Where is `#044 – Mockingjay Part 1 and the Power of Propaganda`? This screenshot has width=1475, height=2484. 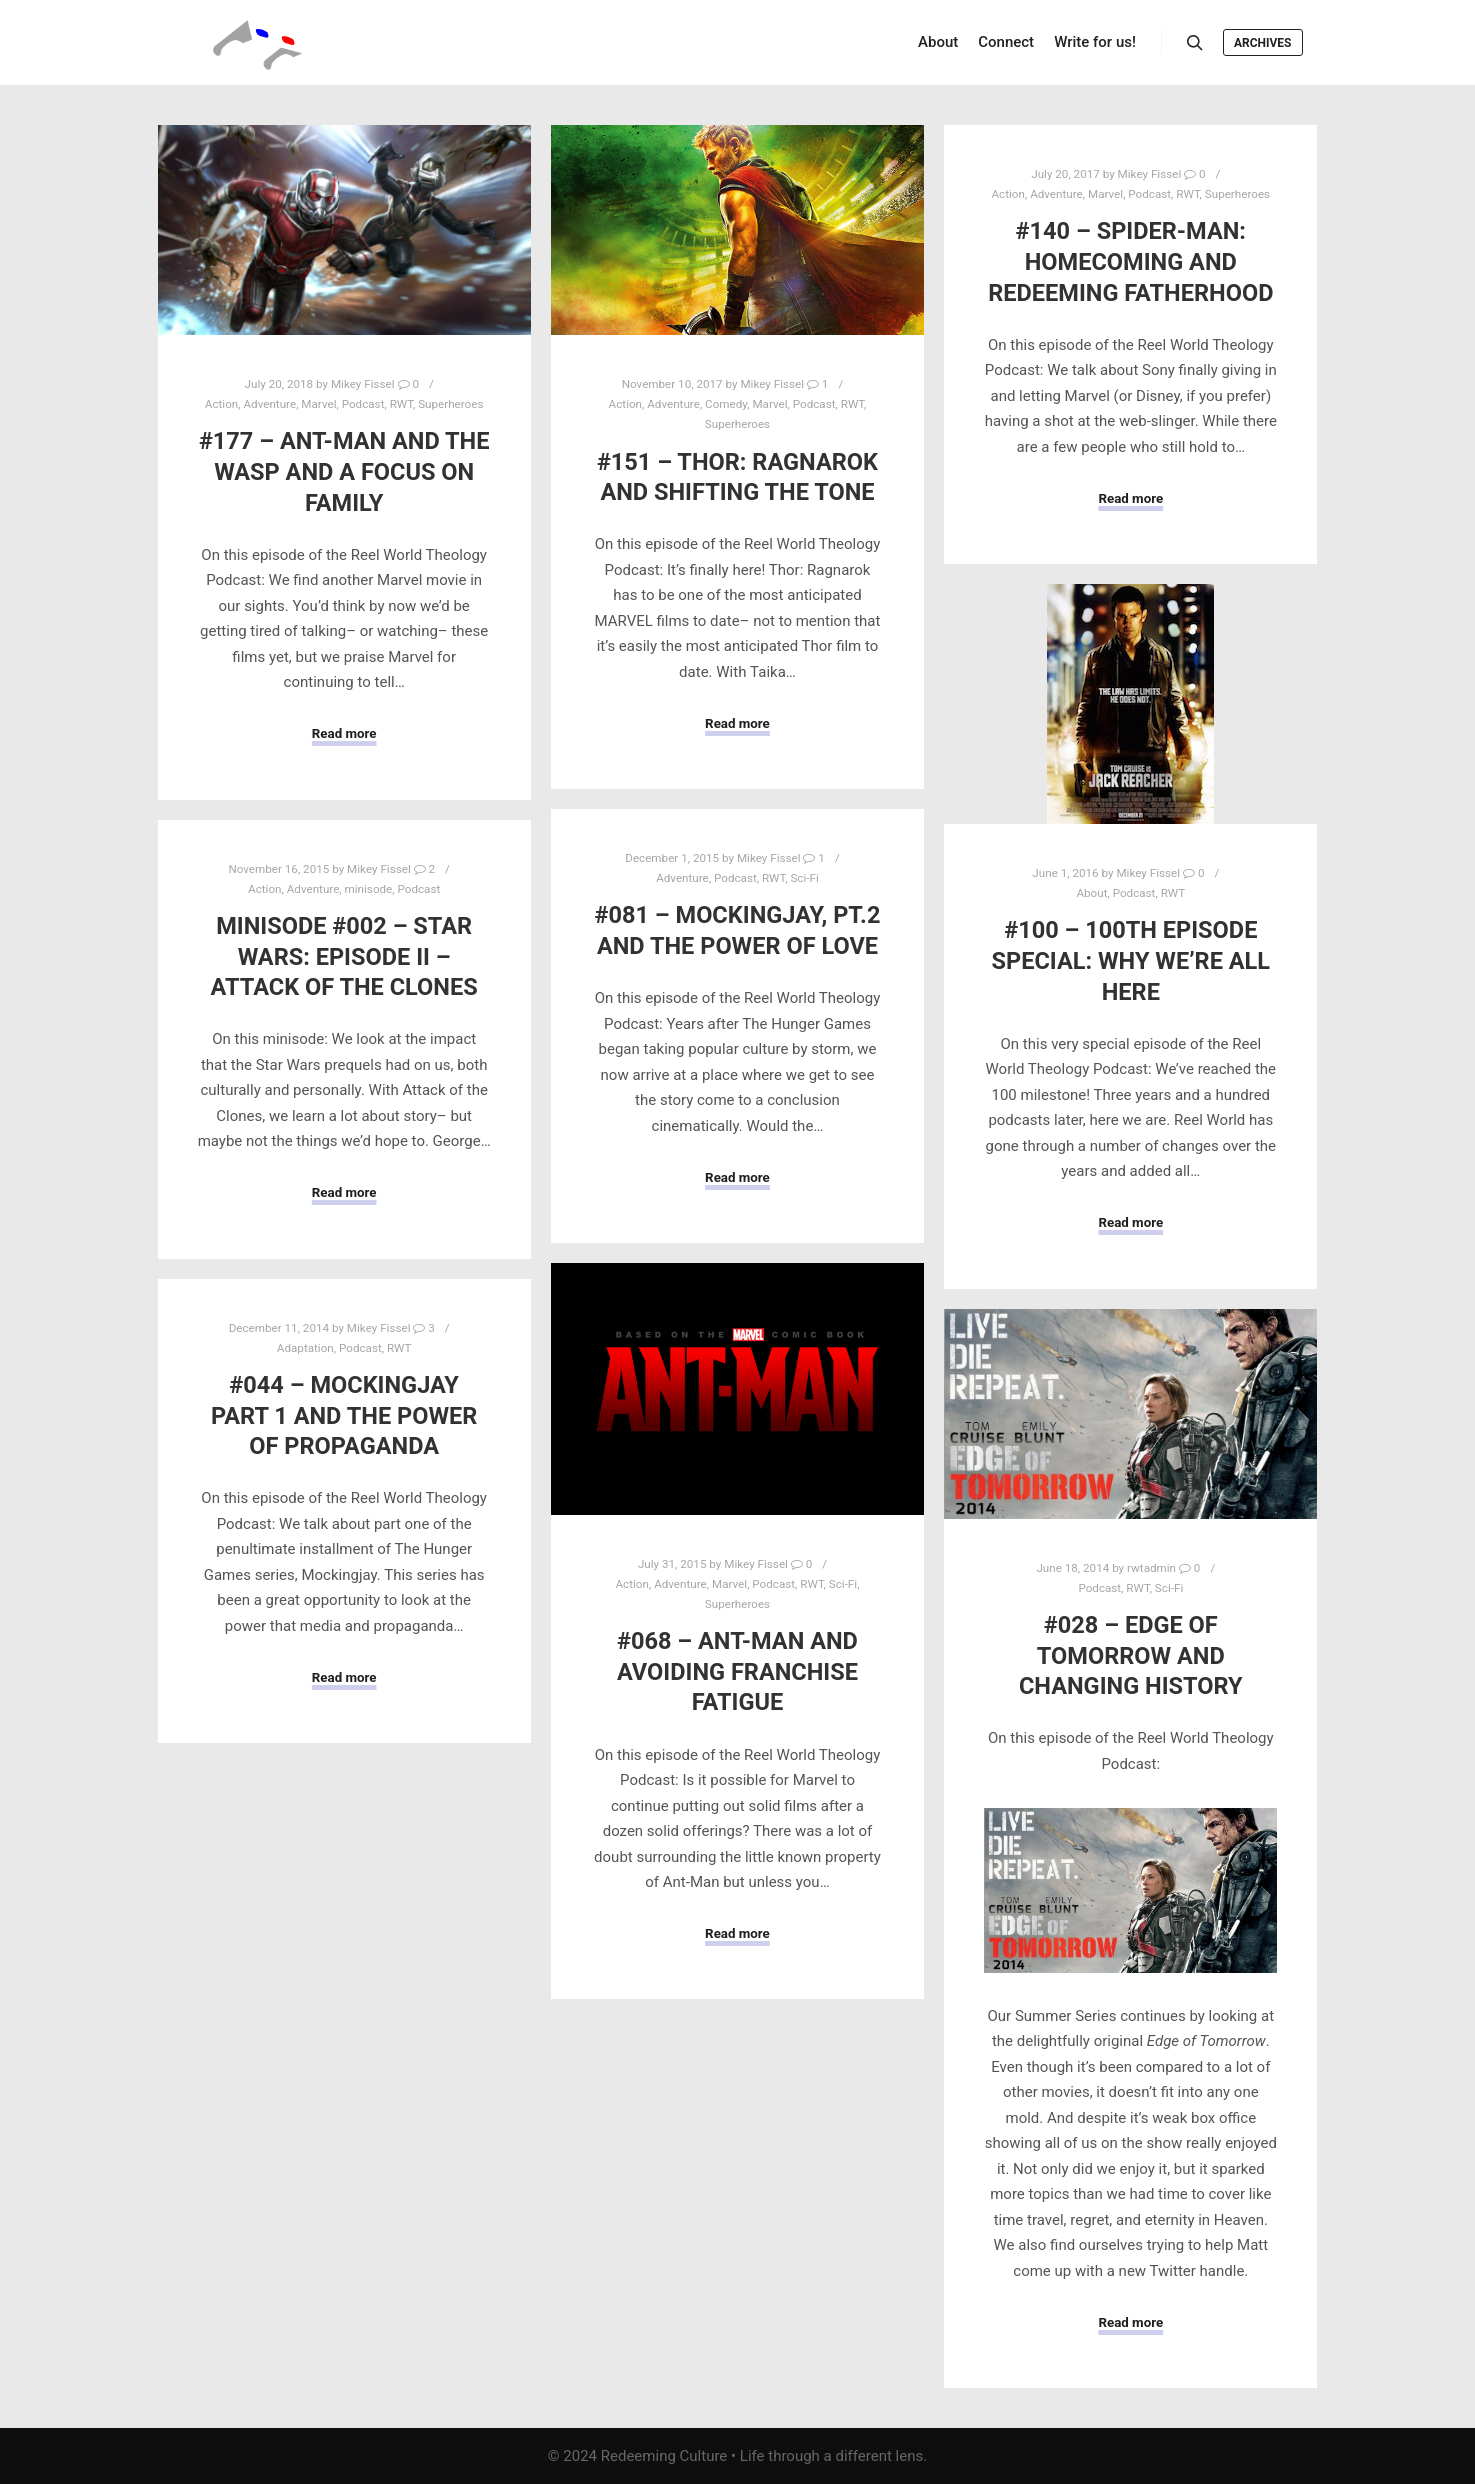
#044 – Mockingjay Part 1 and the Power of Propaganda is located at coordinates (344, 1415).